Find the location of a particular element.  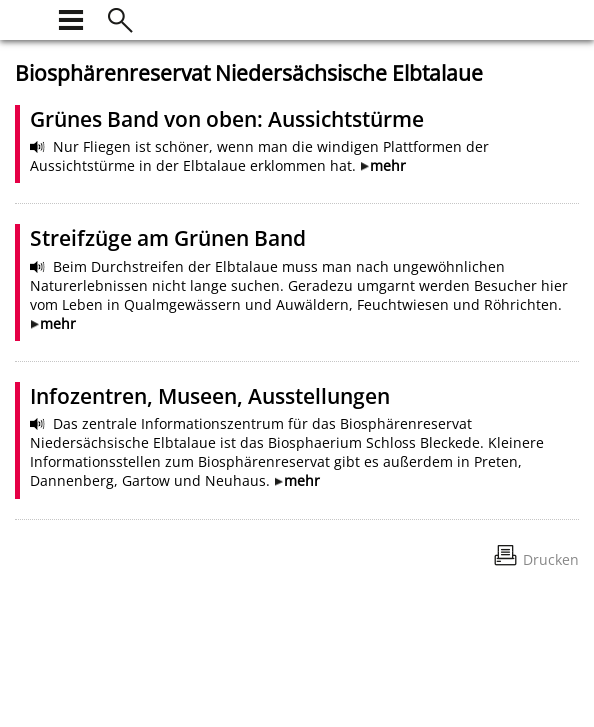

mehr is located at coordinates (388, 165).